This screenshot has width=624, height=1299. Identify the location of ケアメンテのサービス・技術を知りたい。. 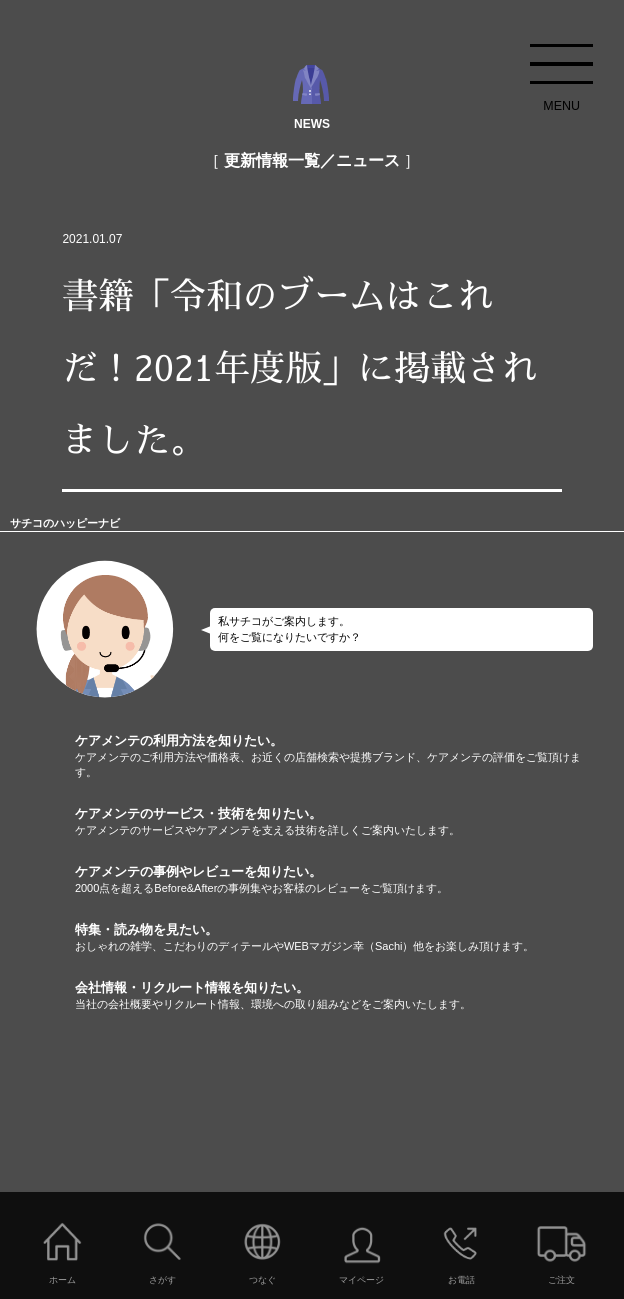
(349, 822).